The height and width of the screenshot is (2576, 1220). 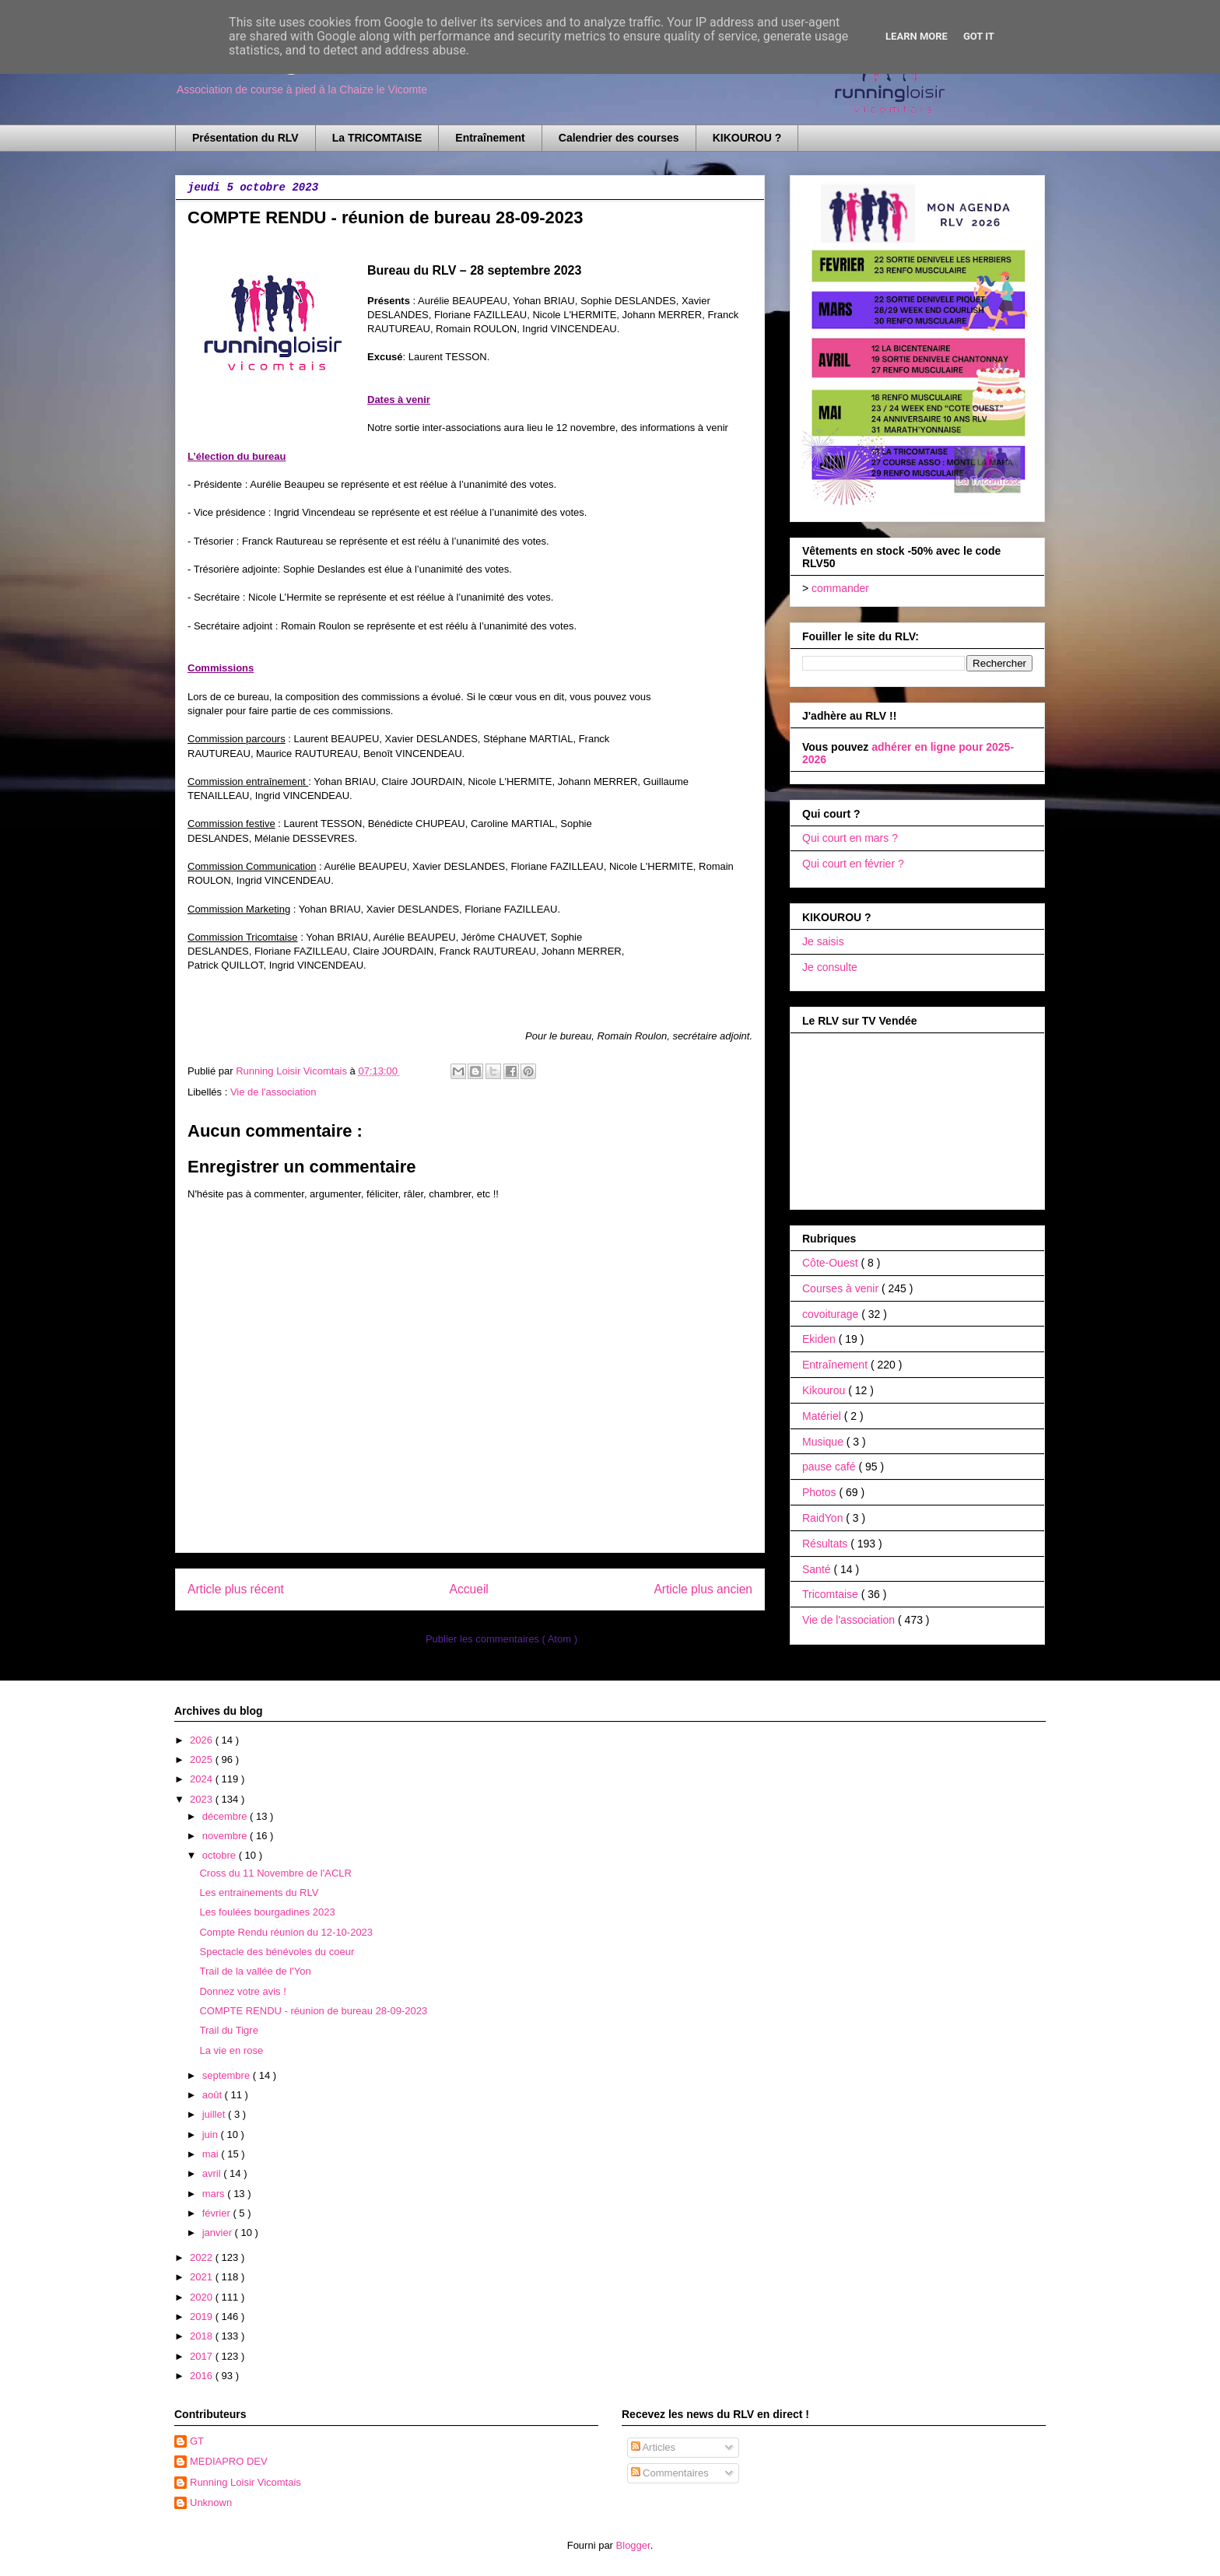 I want to click on janvier, so click(x=218, y=2232).